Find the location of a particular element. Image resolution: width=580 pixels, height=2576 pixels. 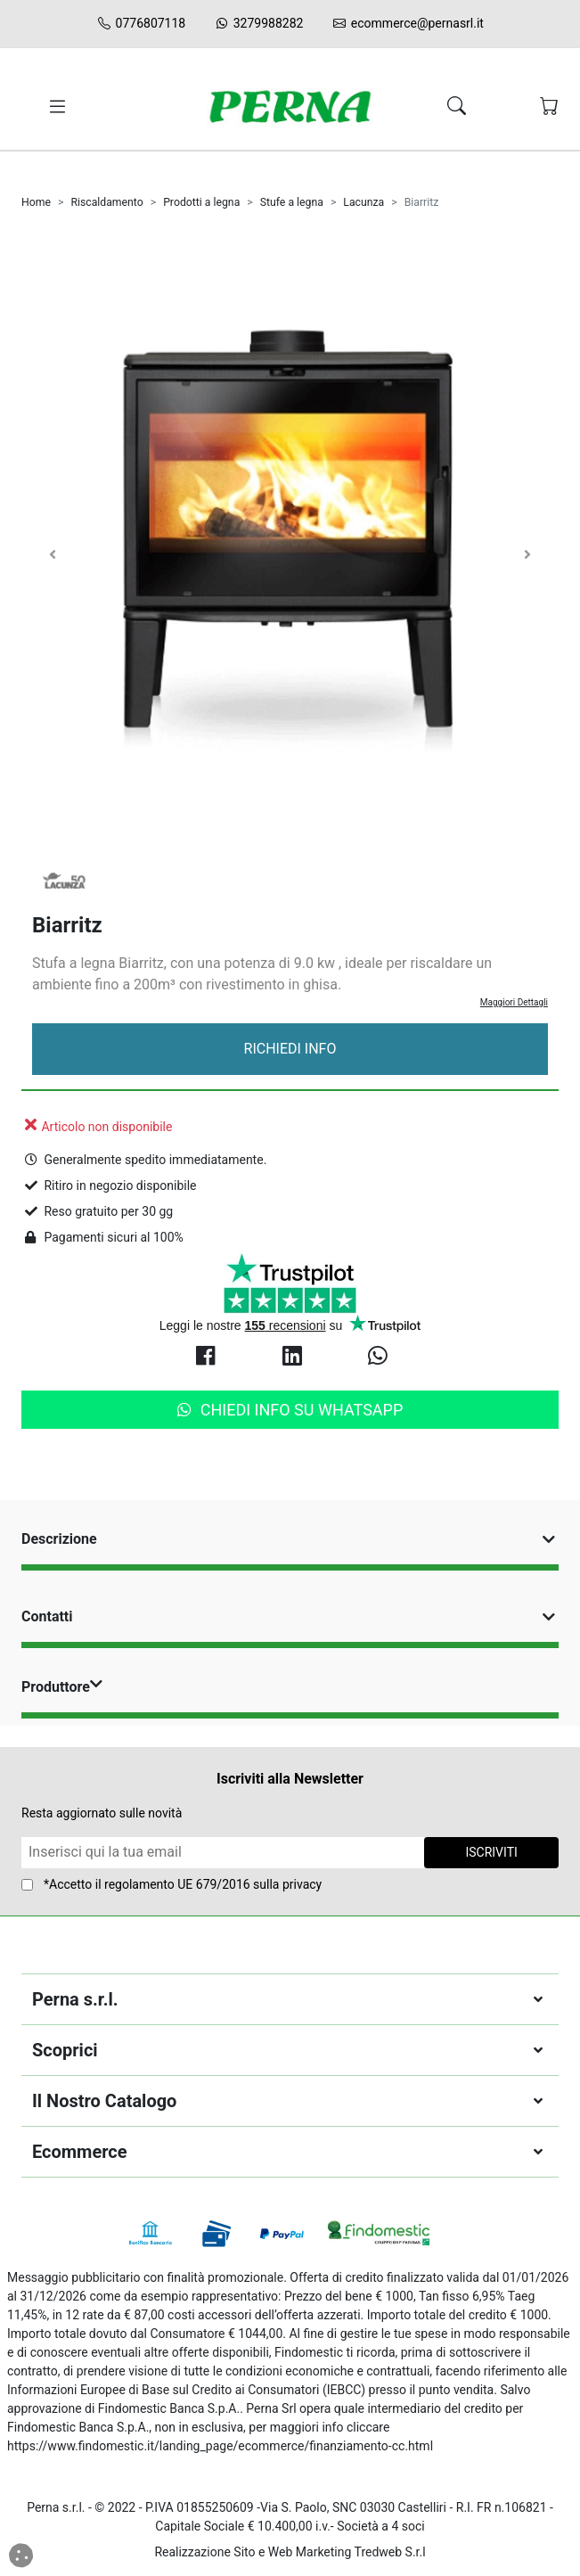

Chiedi info su Whatsapp is located at coordinates (290, 1409).